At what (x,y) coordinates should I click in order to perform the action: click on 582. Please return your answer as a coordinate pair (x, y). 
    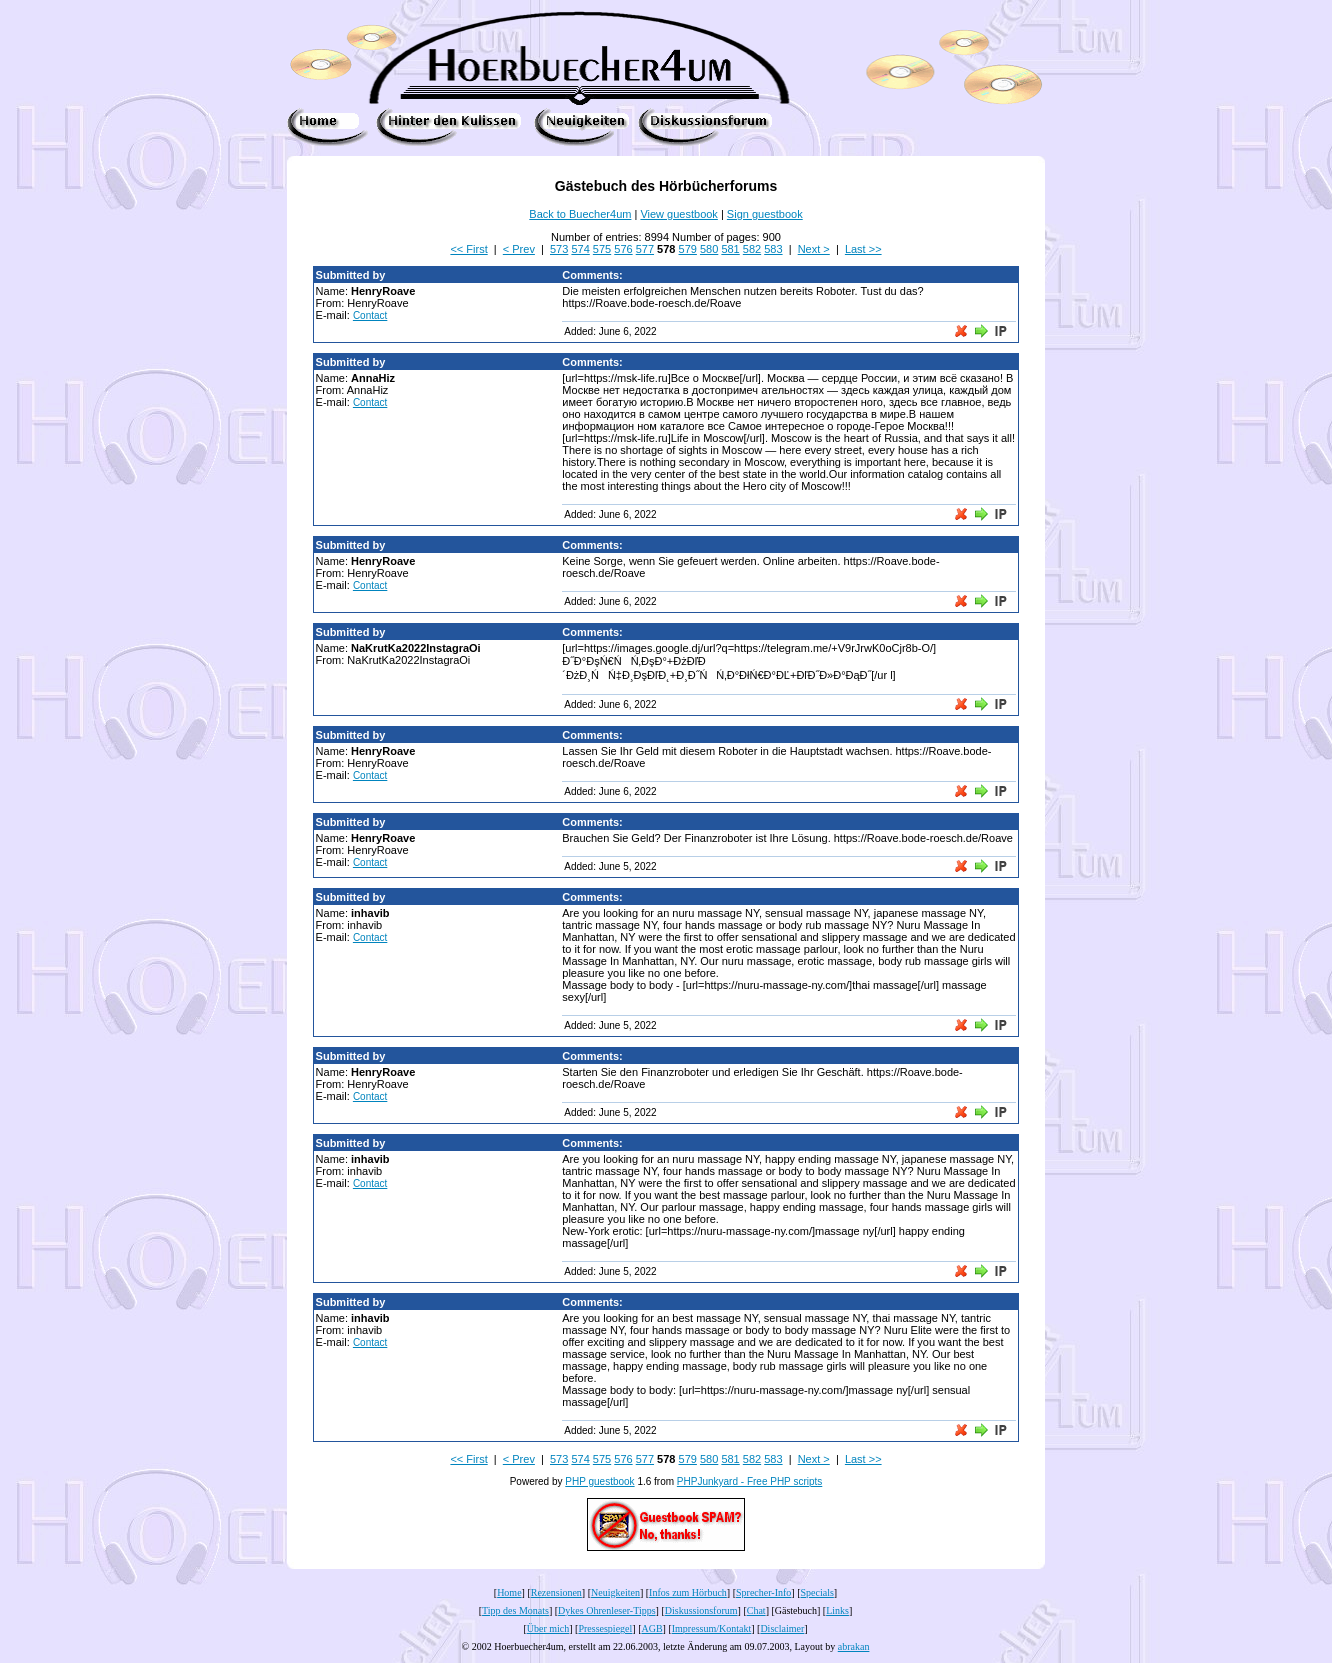
    Looking at the image, I should click on (752, 249).